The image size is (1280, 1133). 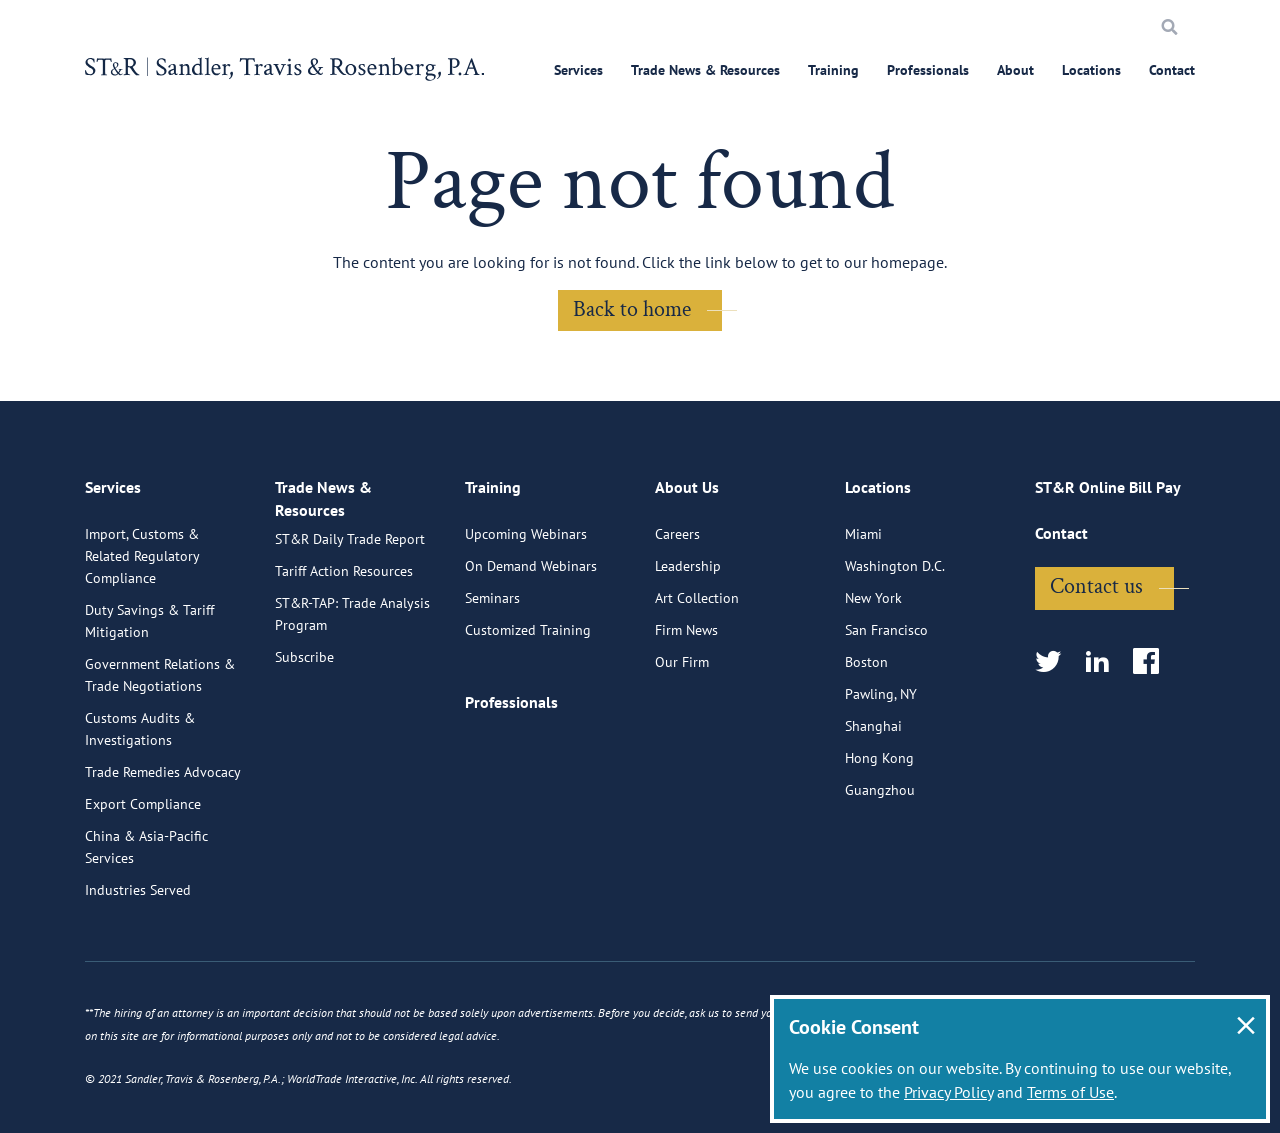 What do you see at coordinates (928, 70) in the screenshot?
I see `Professionals` at bounding box center [928, 70].